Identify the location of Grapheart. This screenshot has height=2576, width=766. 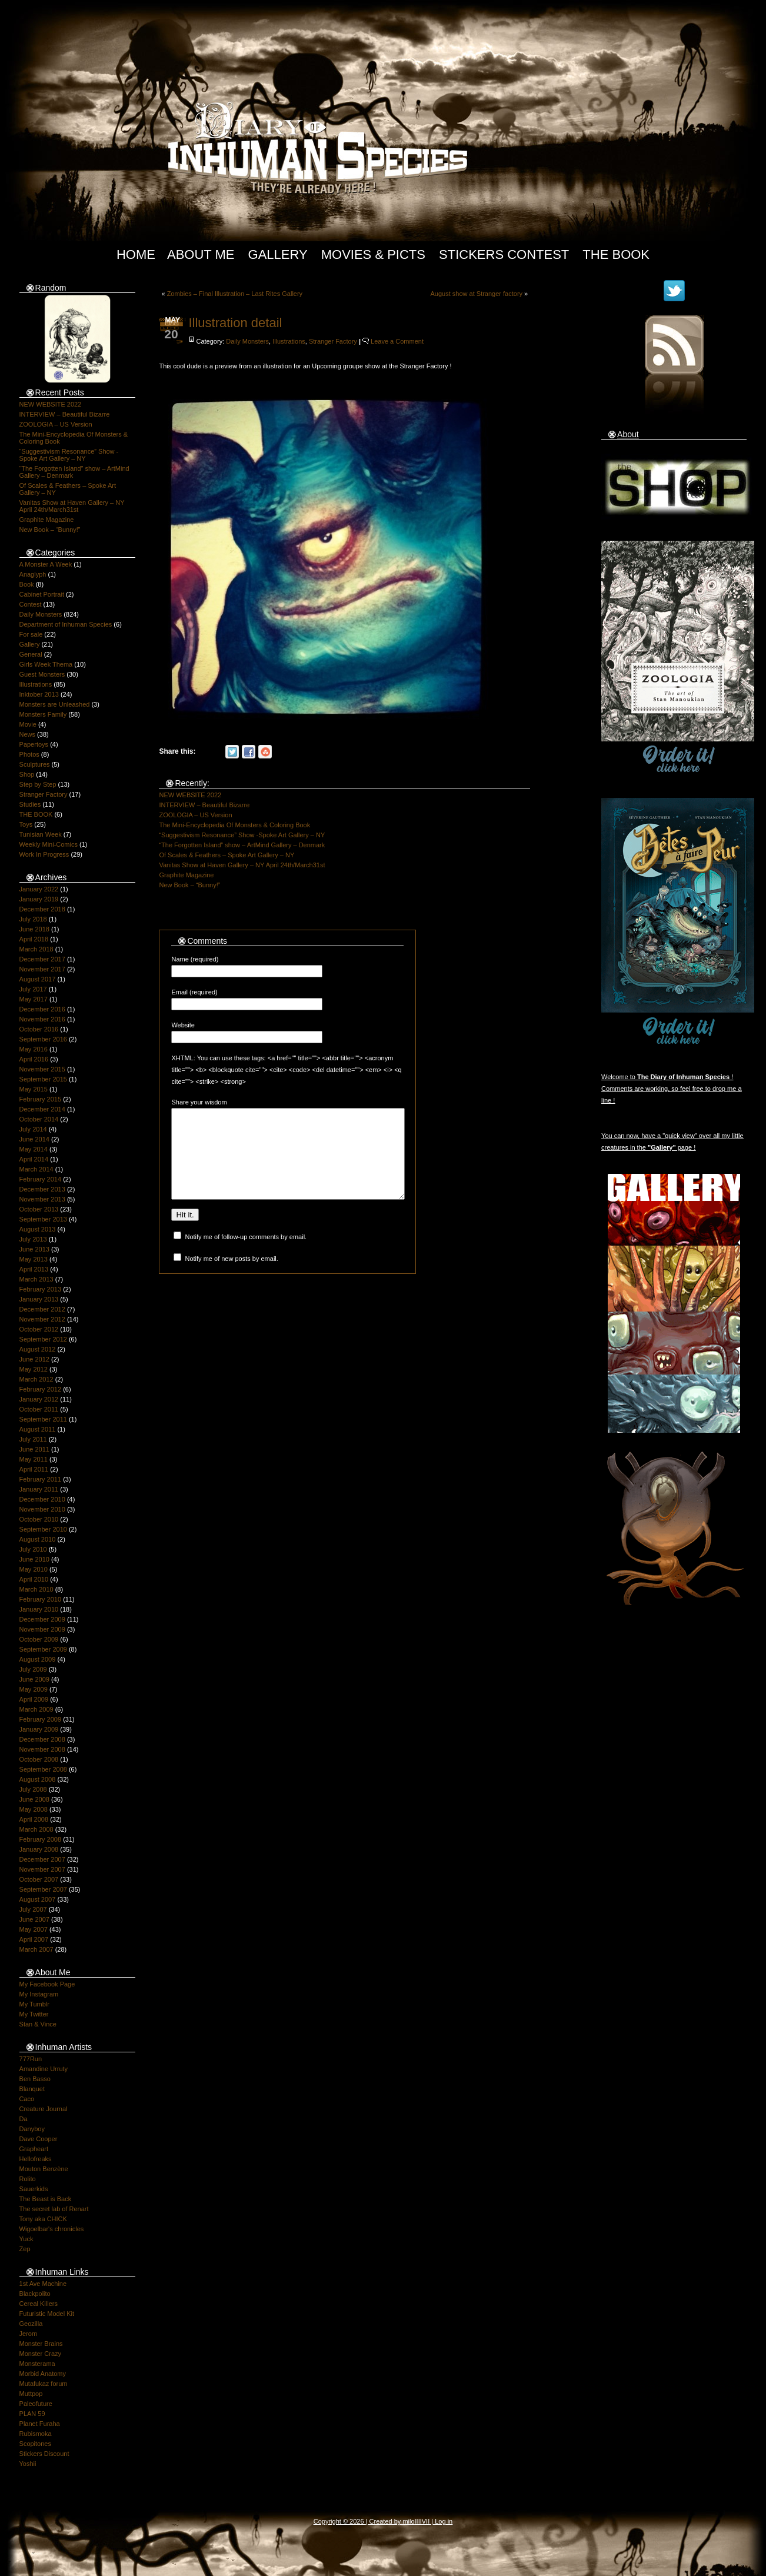
(34, 2148).